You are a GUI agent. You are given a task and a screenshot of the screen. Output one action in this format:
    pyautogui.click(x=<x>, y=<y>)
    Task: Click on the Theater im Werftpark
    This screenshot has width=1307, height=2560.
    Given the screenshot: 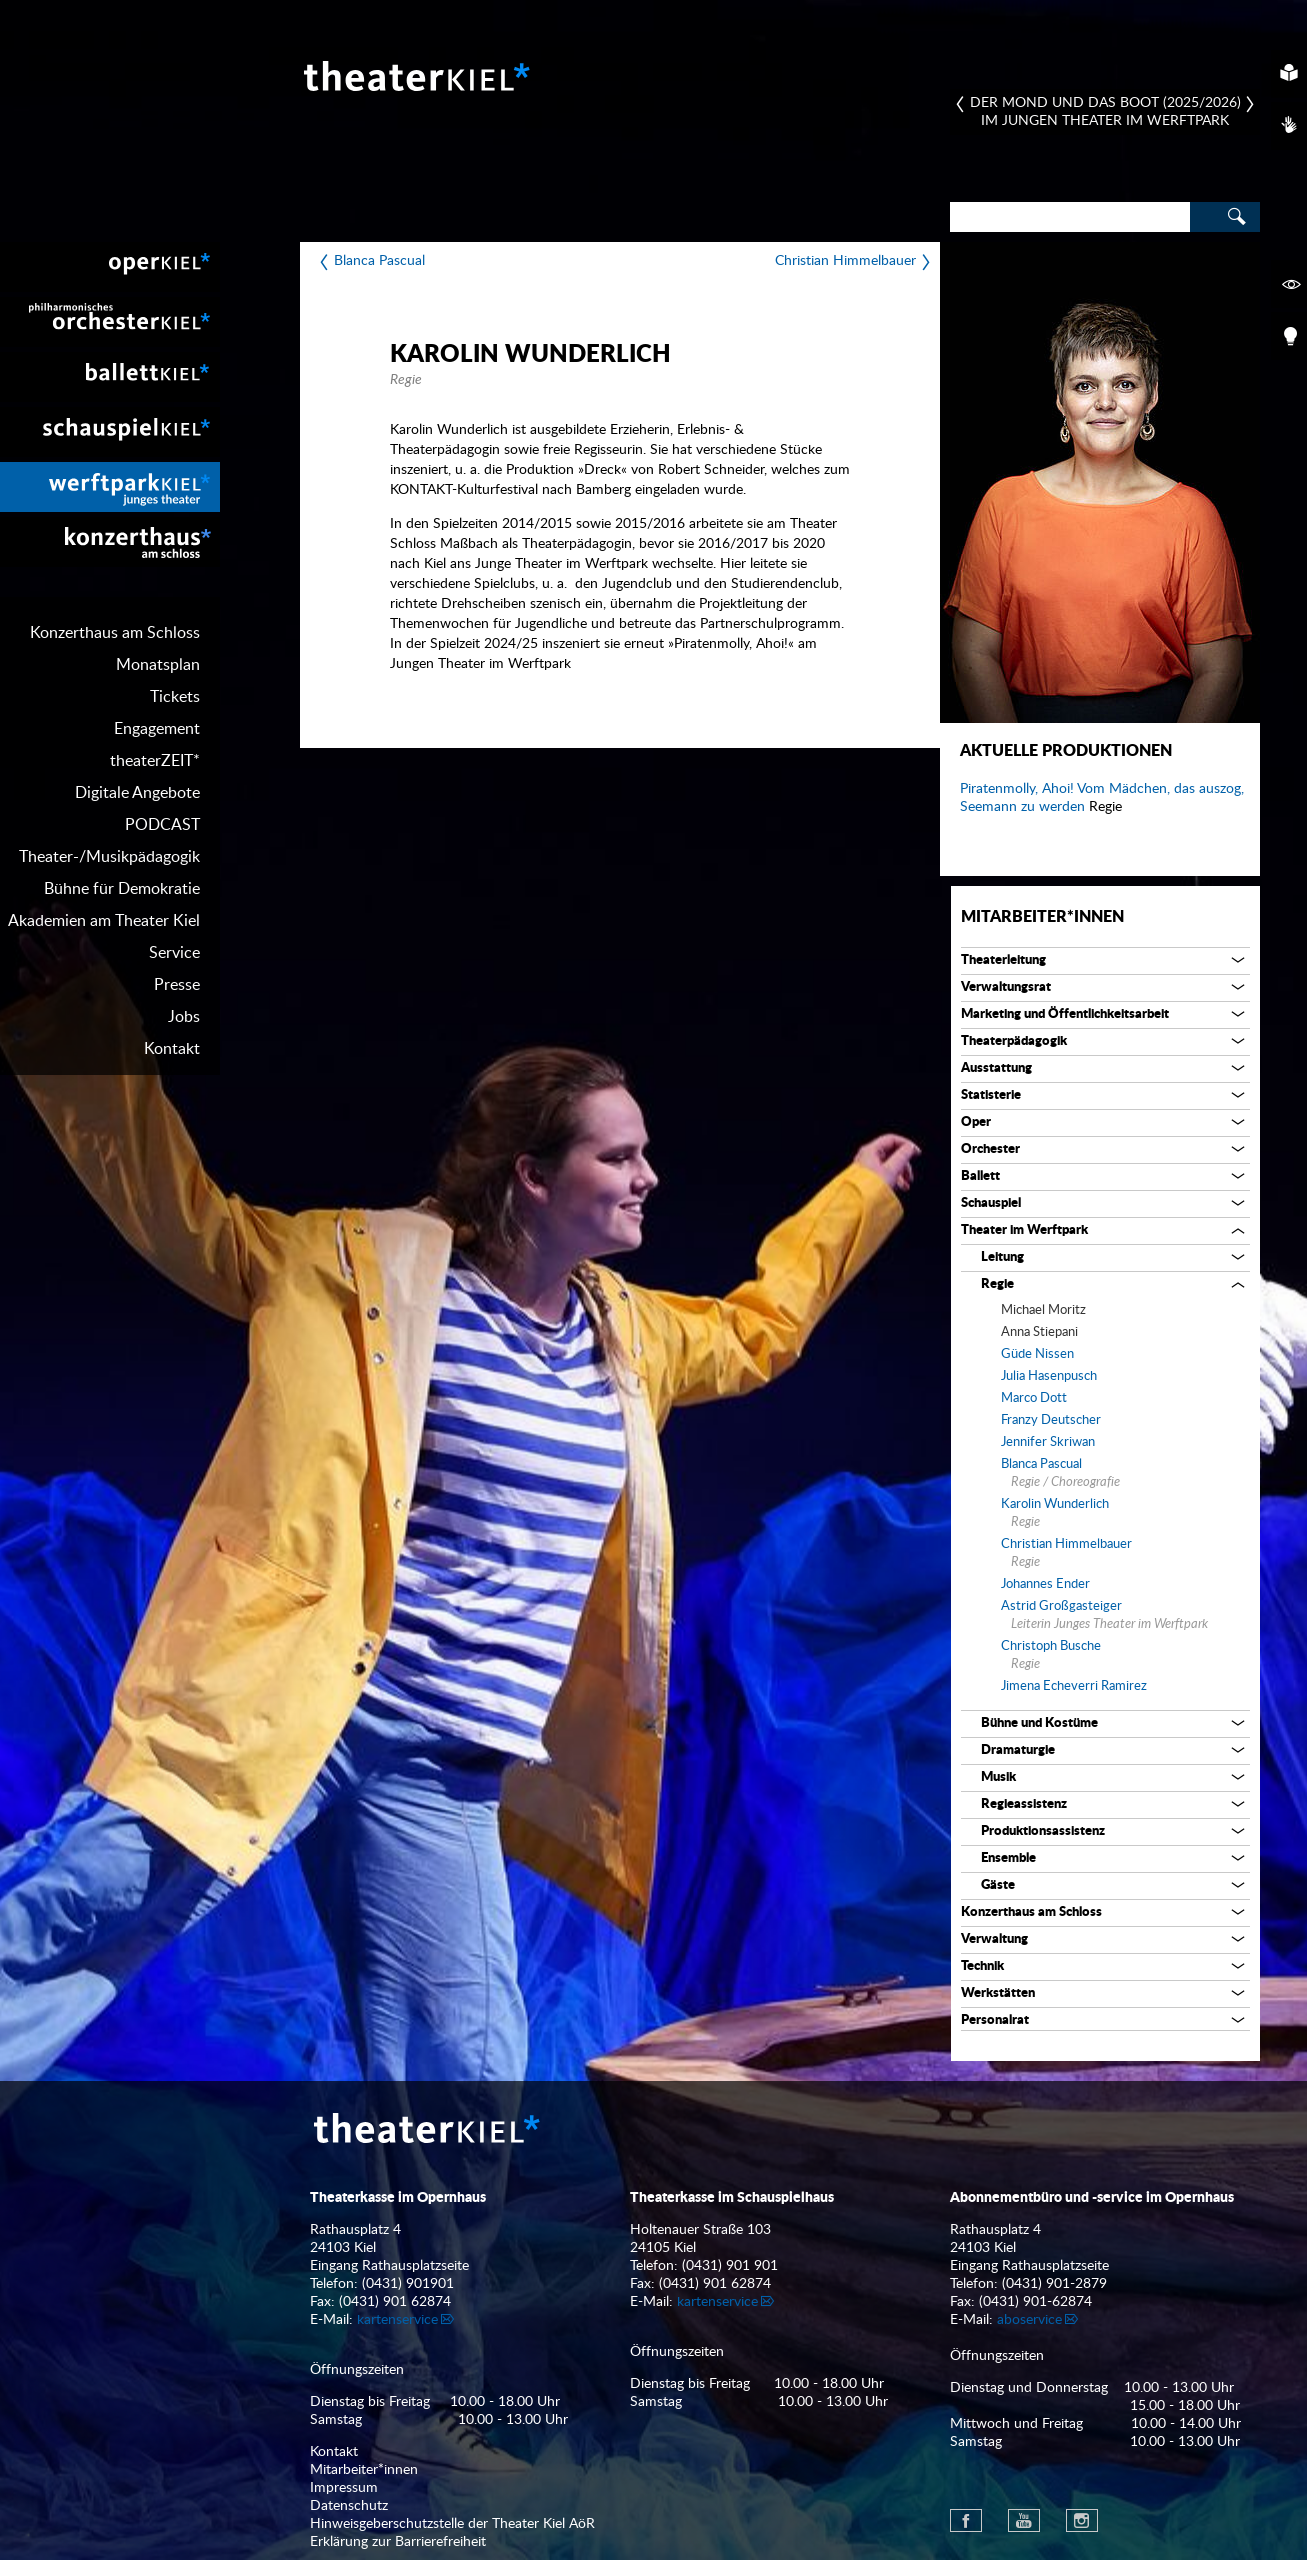 What is the action you would take?
    pyautogui.click(x=1024, y=1230)
    